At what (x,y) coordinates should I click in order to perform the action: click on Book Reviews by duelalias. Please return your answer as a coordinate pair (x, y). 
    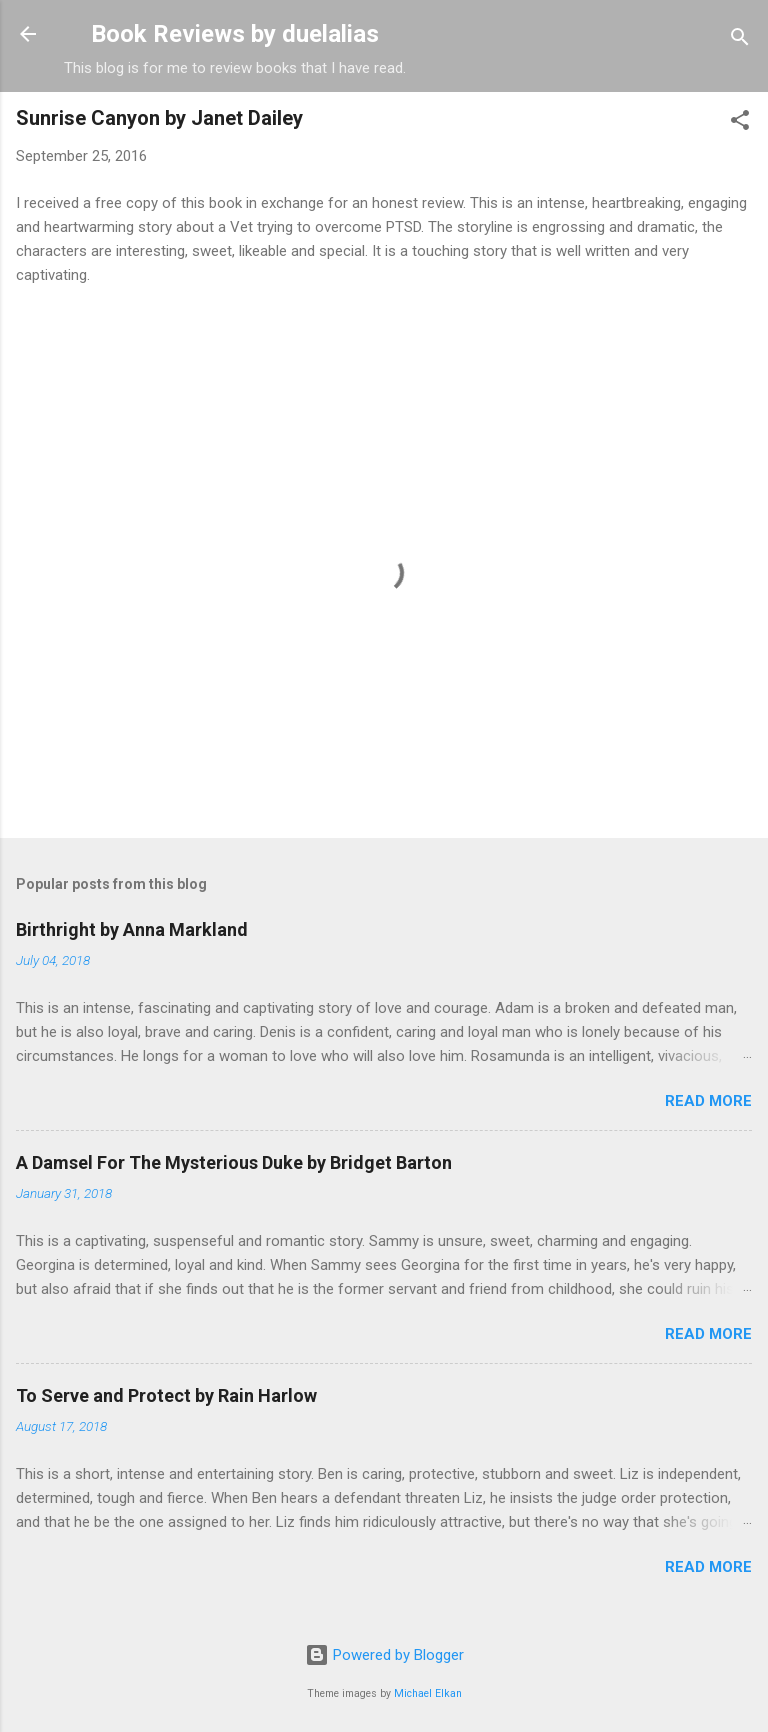
    Looking at the image, I should click on (235, 34).